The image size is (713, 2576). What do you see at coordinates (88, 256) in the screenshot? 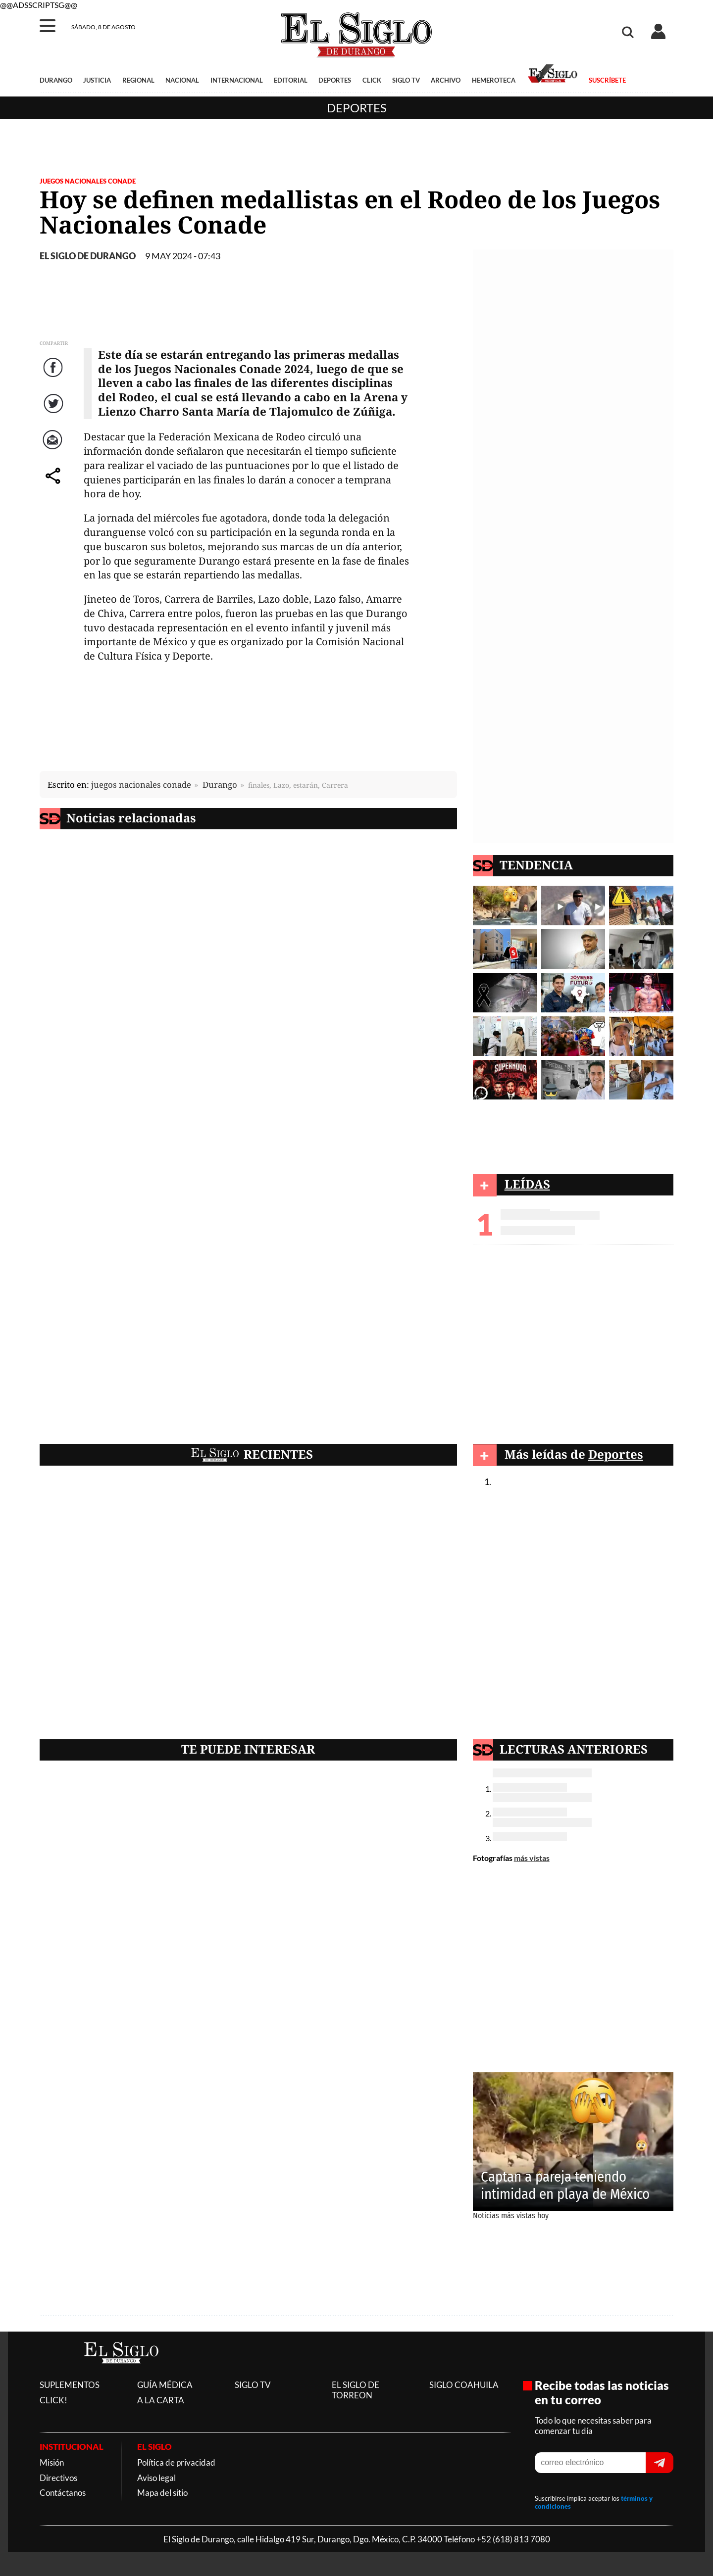
I see `EL SIGLO DE DURANGO` at bounding box center [88, 256].